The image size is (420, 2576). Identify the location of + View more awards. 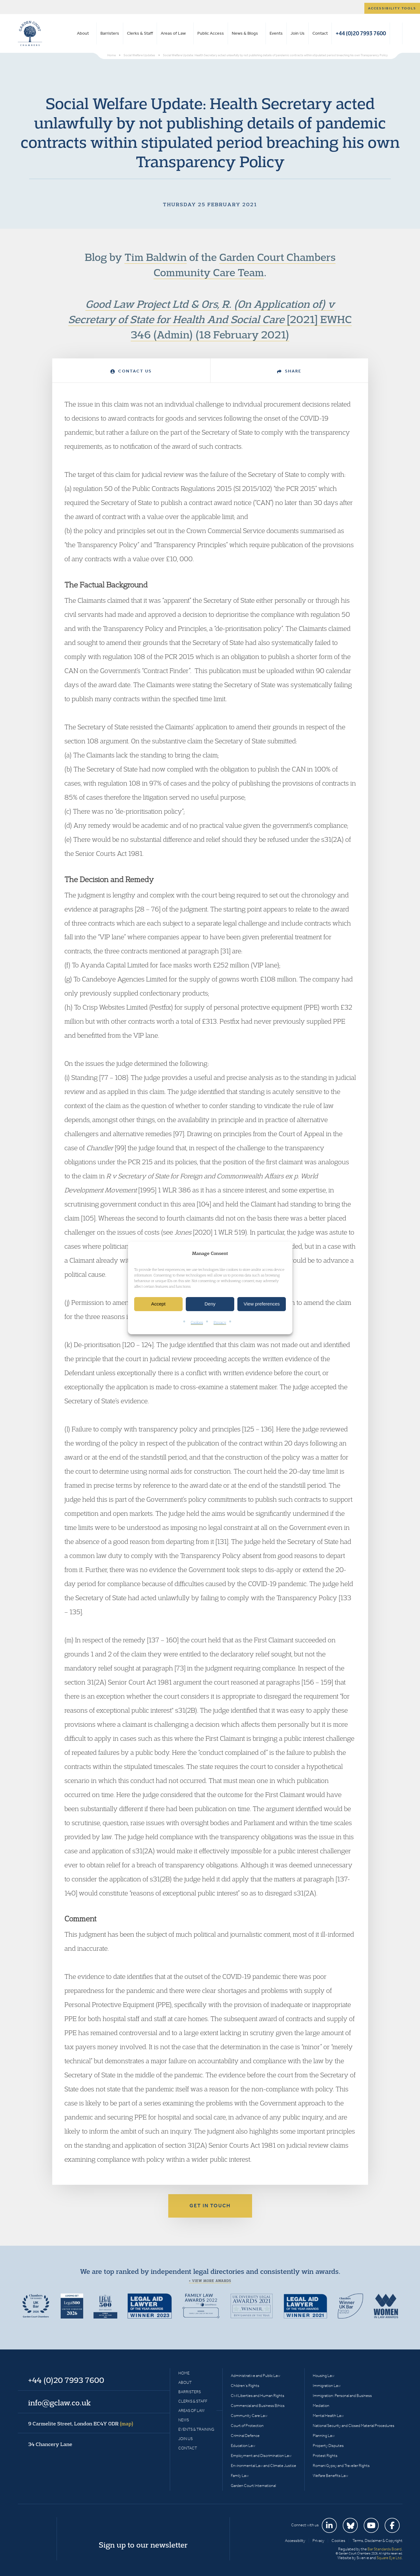
(210, 2281).